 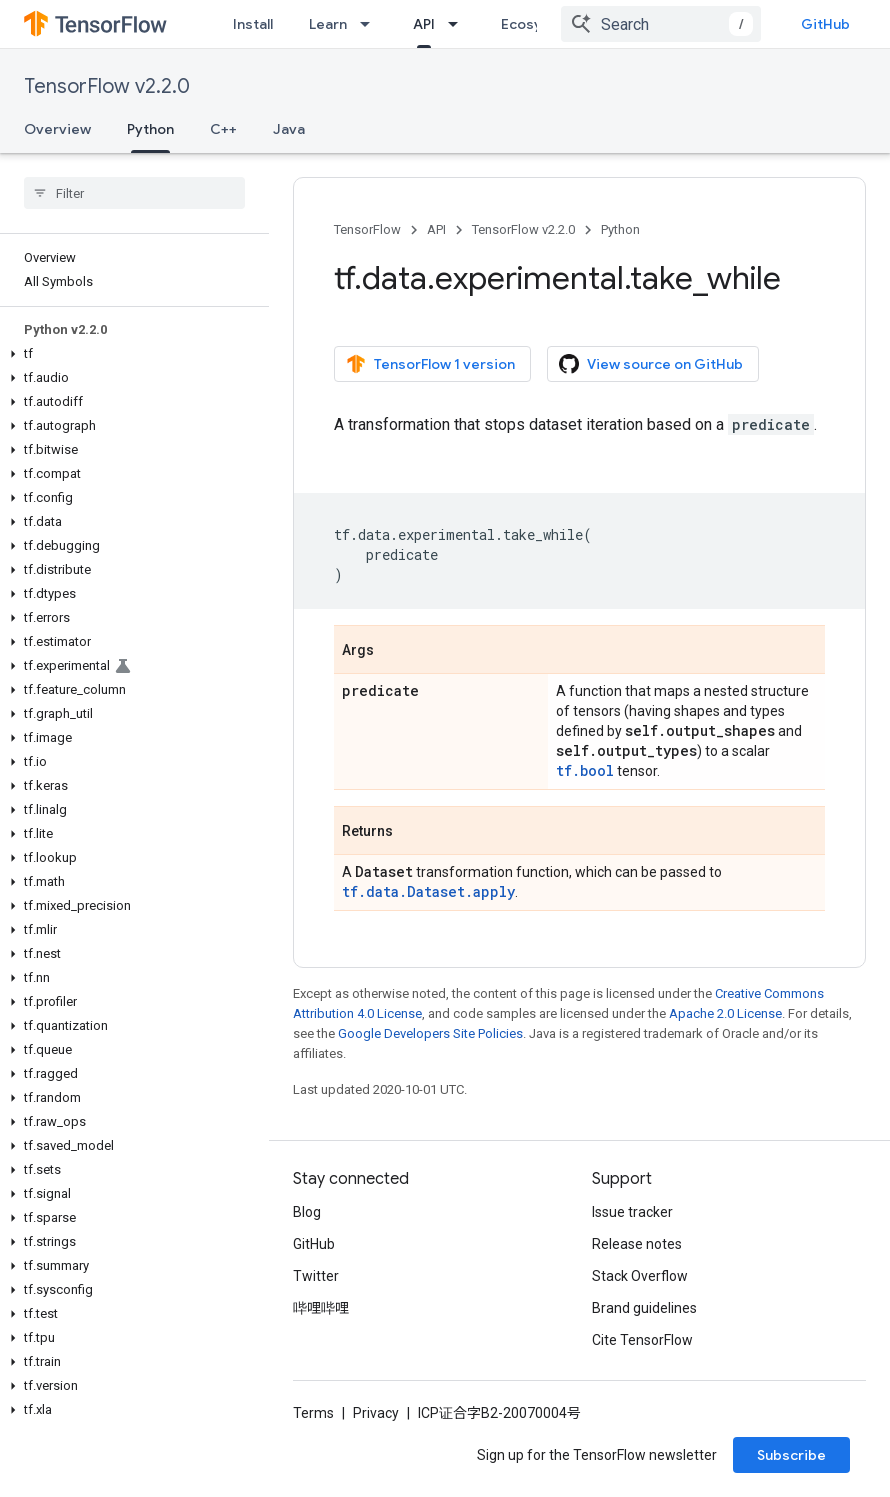 What do you see at coordinates (661, 24) in the screenshot?
I see `[combobox]` at bounding box center [661, 24].